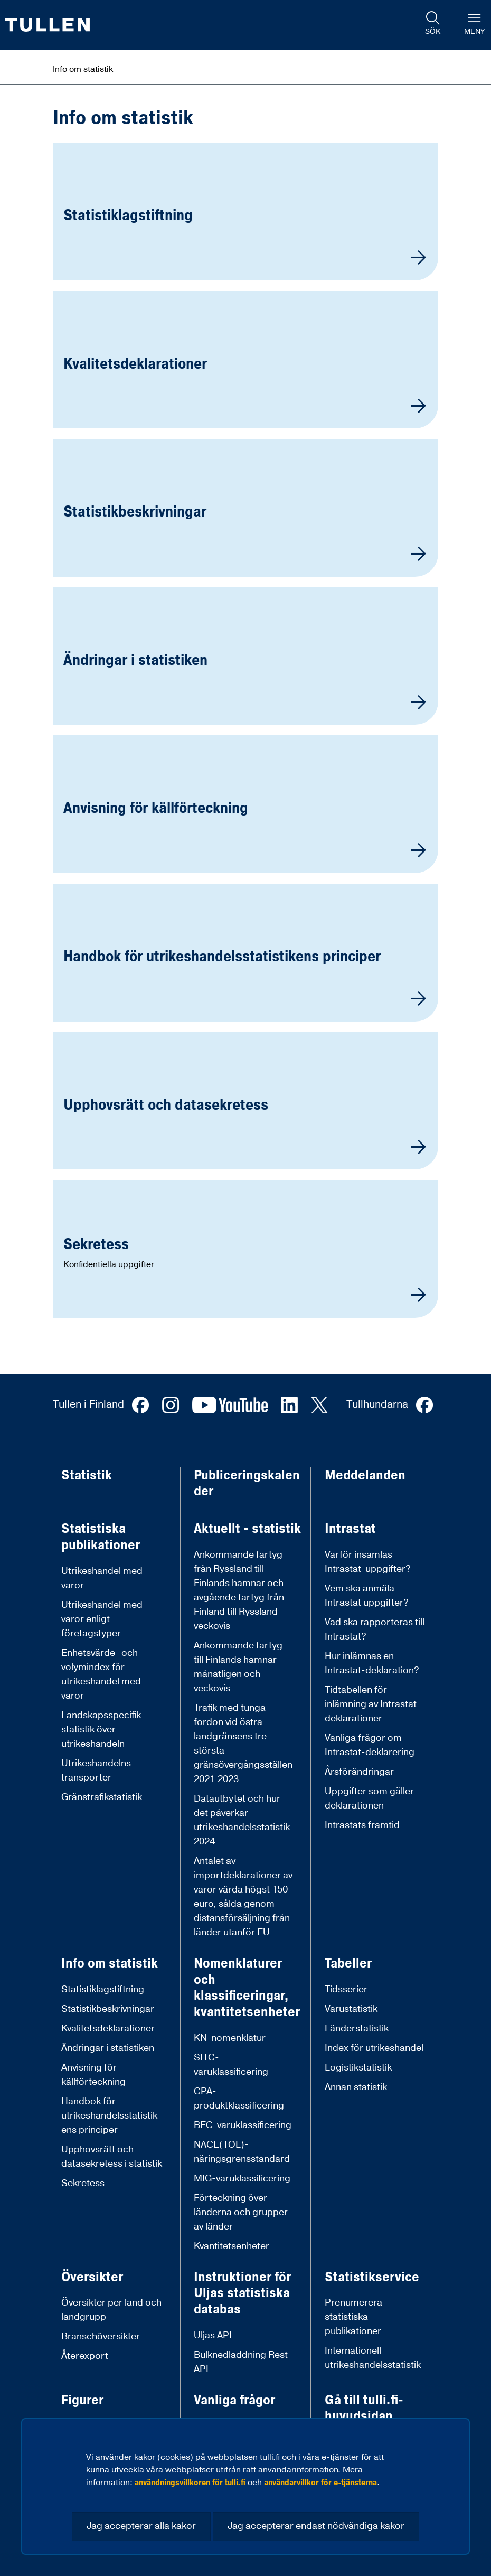  Describe the element at coordinates (365, 1475) in the screenshot. I see `Meddelanden` at that location.